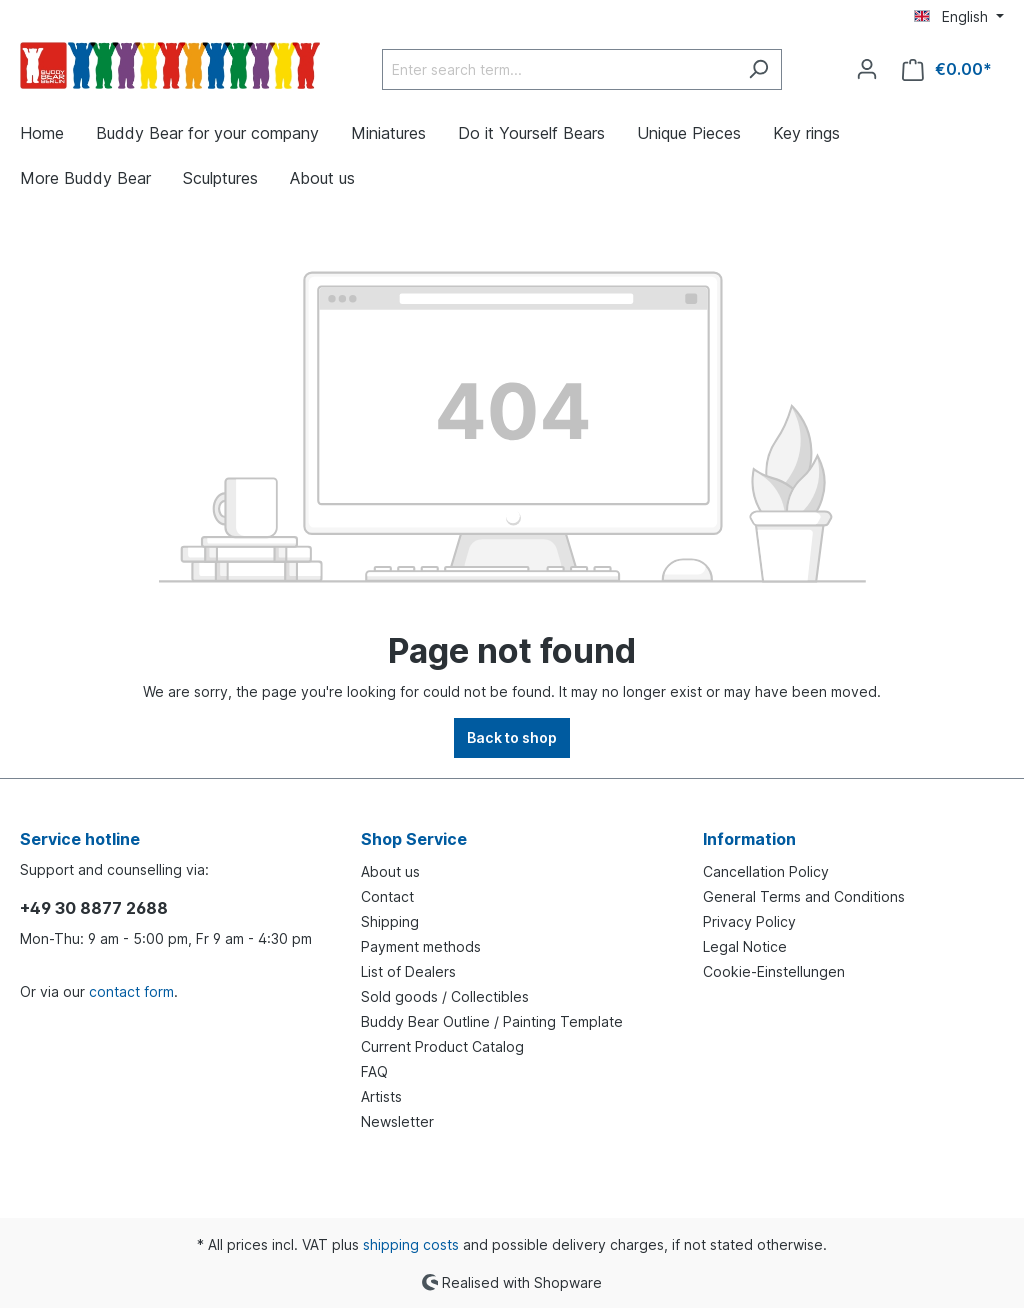  I want to click on Privacy Policy, so click(749, 921).